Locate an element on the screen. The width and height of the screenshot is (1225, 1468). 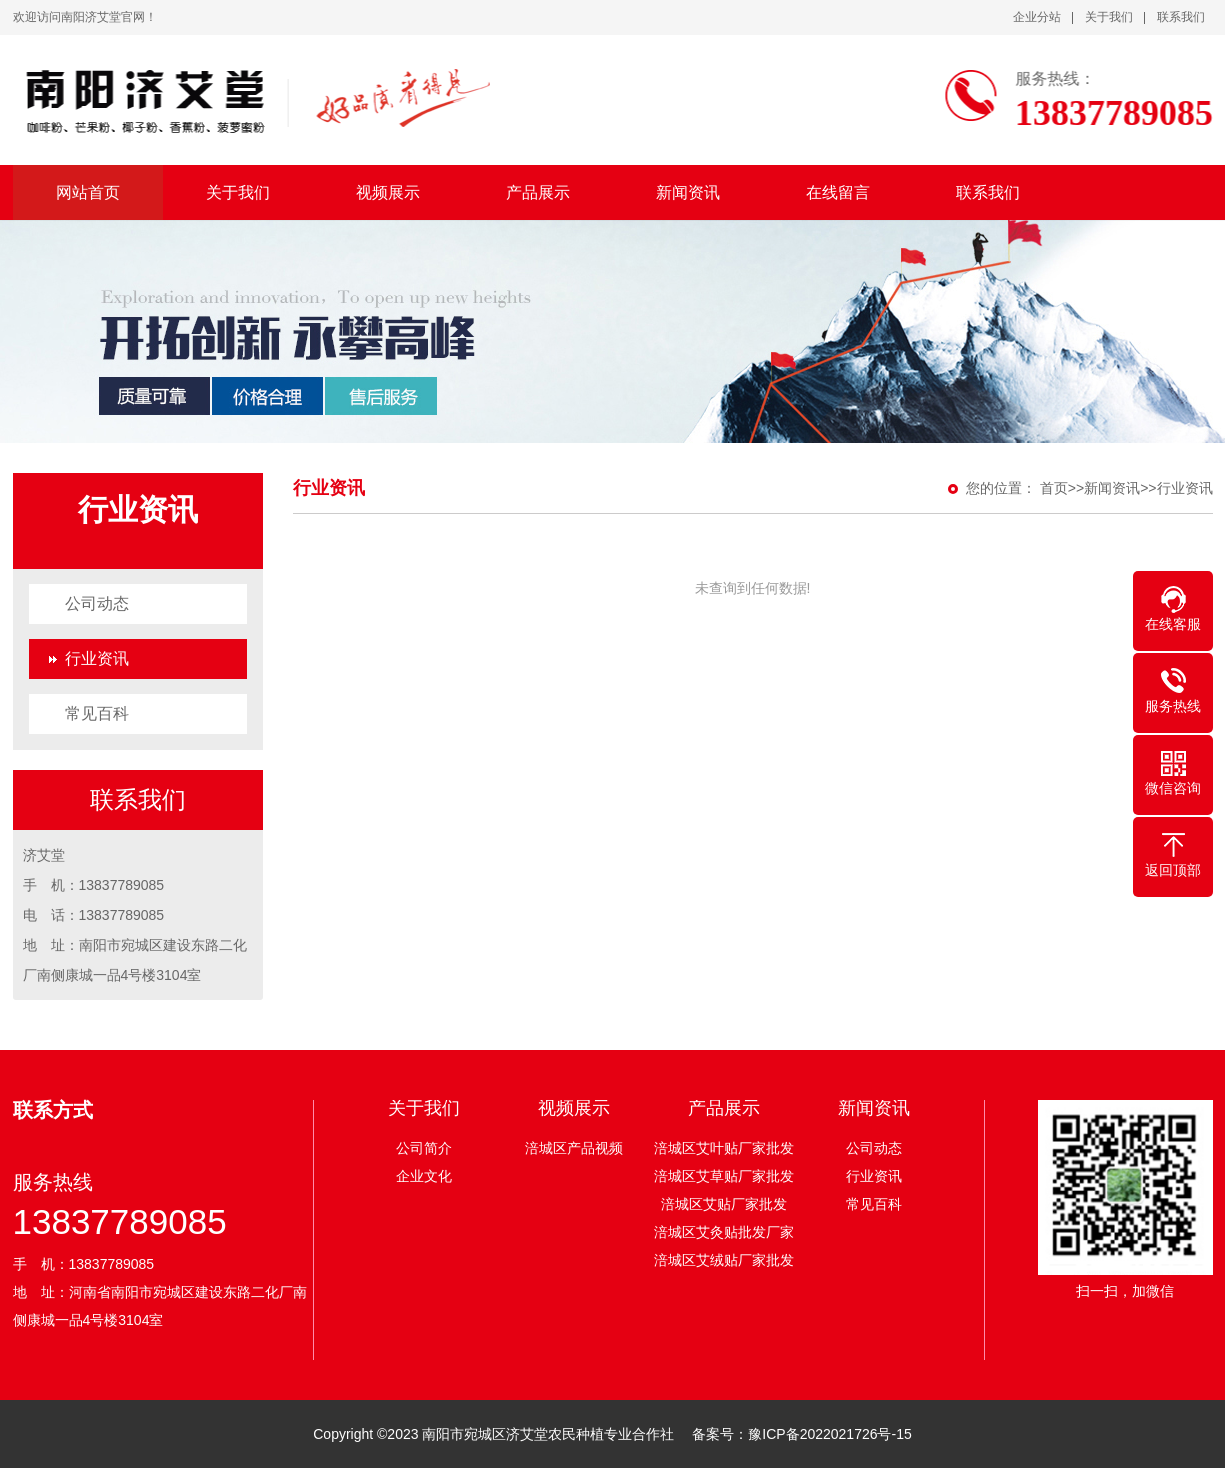
常见百科 is located at coordinates (97, 713).